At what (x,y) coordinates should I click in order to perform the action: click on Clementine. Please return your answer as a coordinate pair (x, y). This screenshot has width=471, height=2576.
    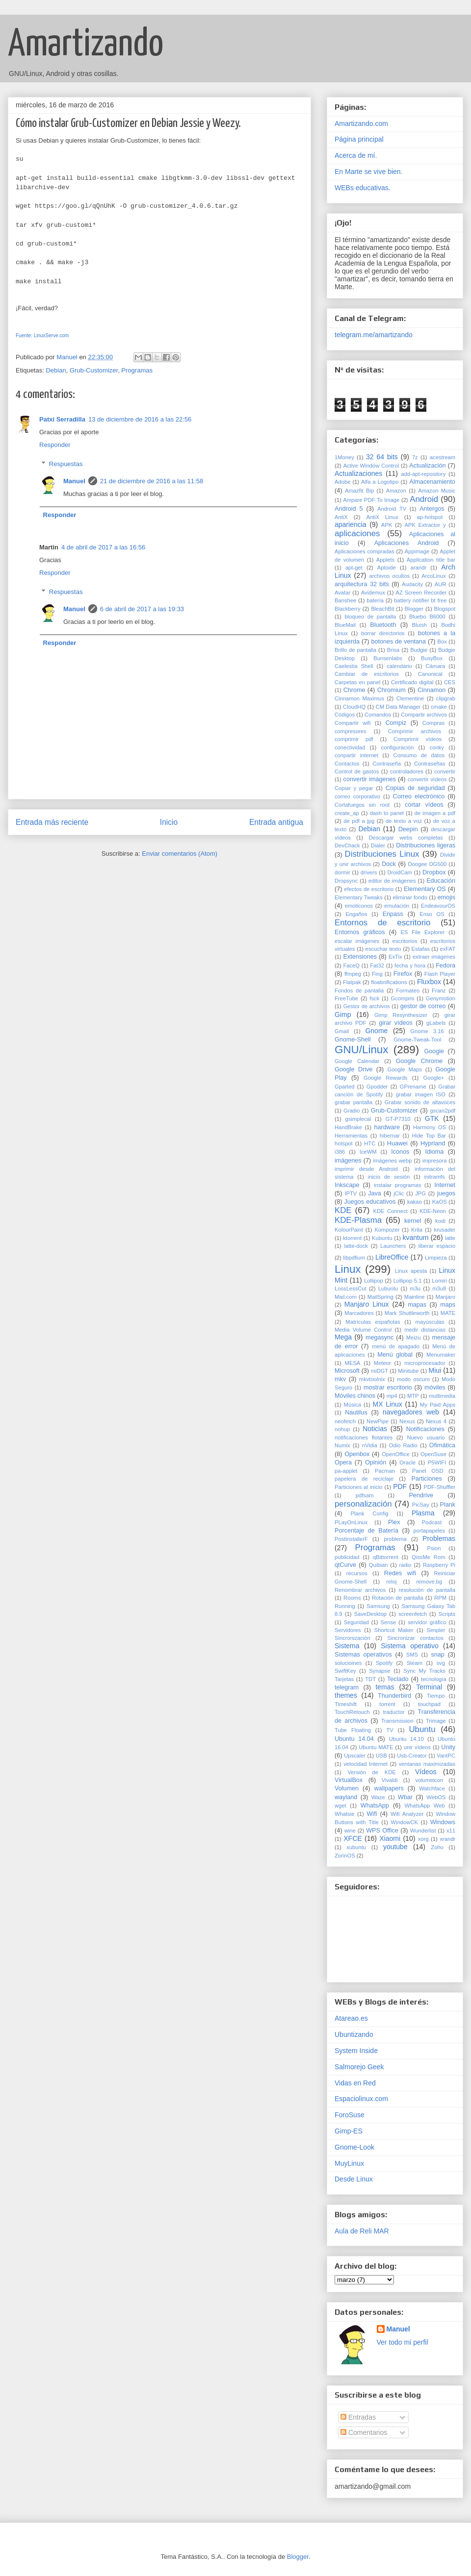
    Looking at the image, I should click on (410, 698).